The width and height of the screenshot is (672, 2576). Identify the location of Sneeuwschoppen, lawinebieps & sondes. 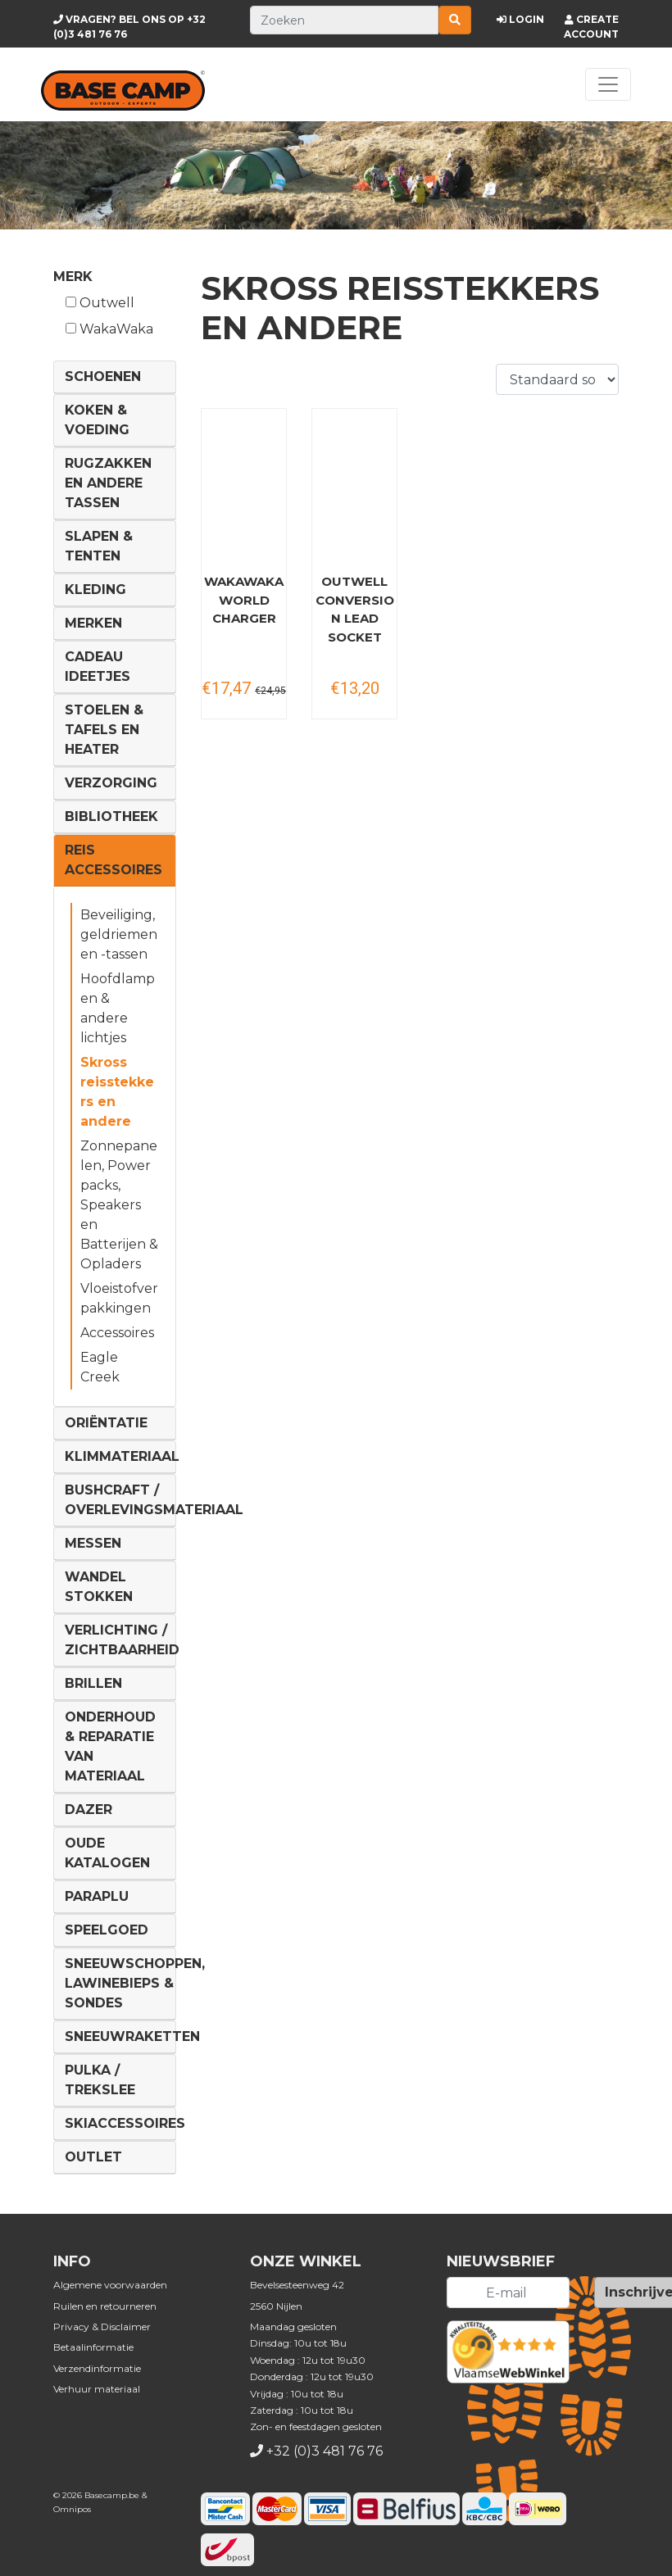
(135, 1983).